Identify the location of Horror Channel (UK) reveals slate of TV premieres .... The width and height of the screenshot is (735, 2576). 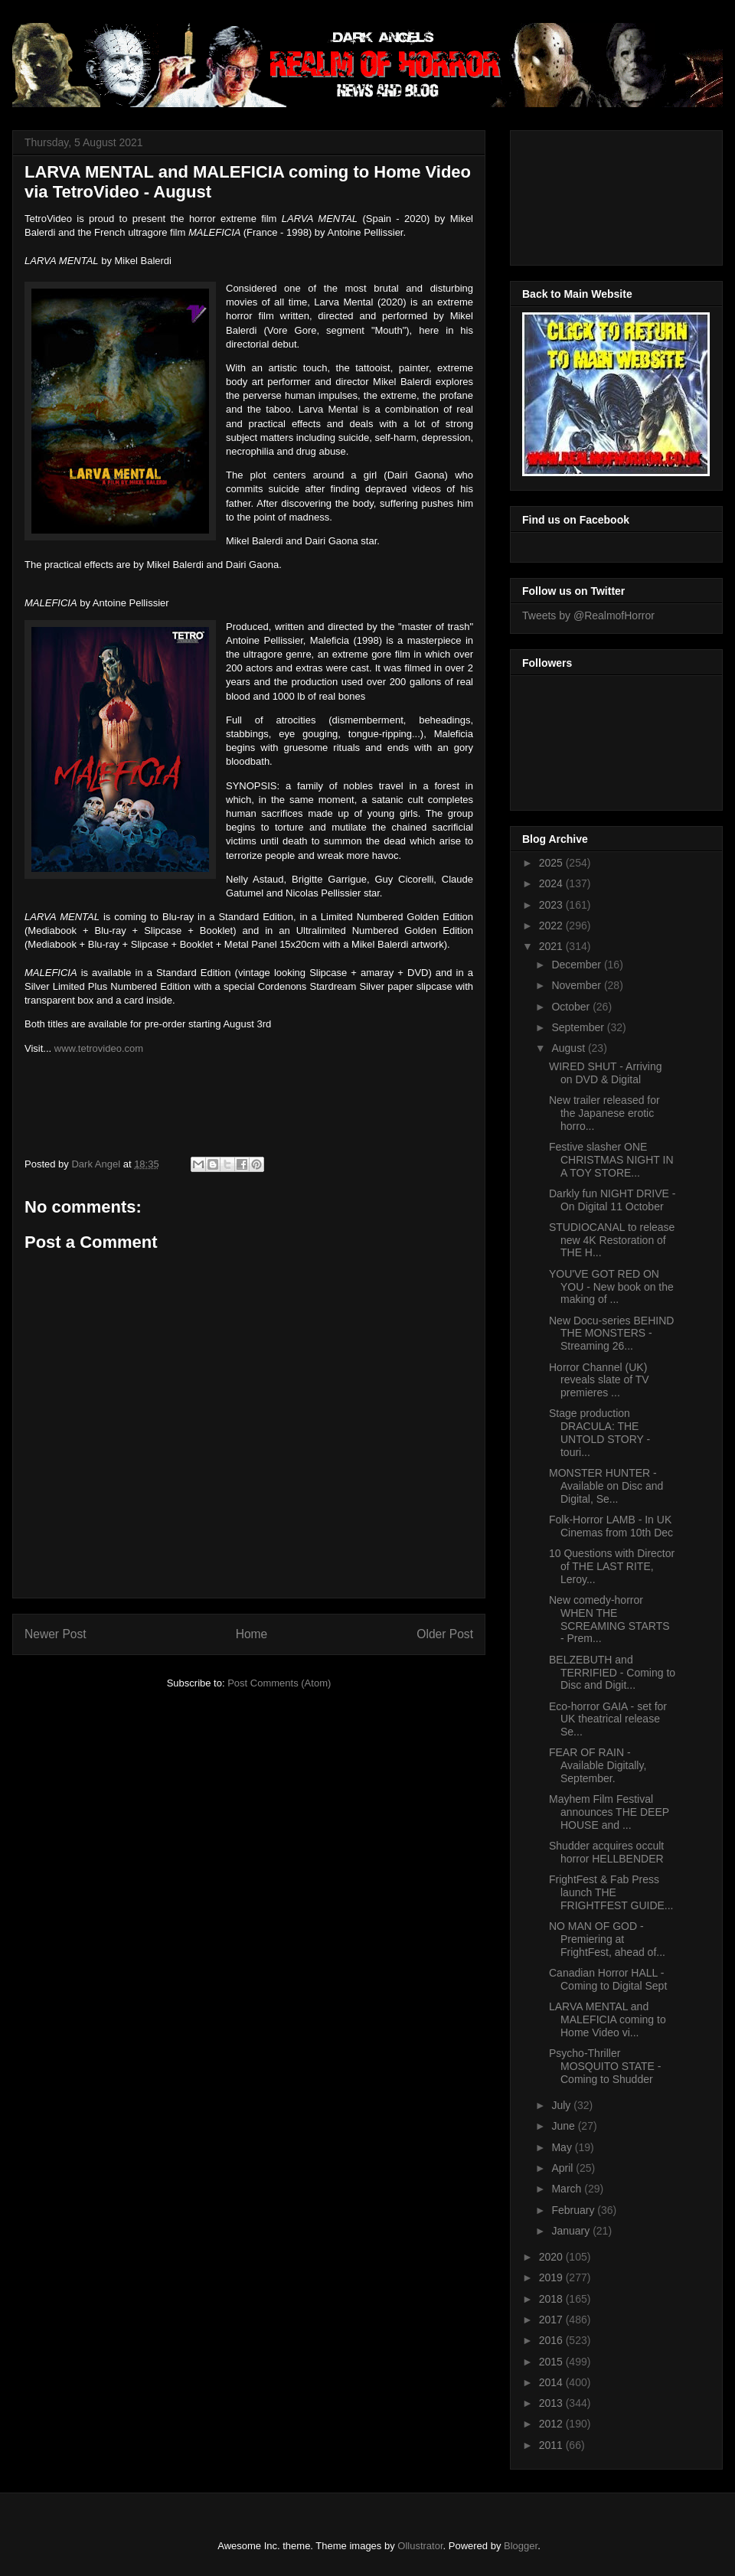
(599, 1380).